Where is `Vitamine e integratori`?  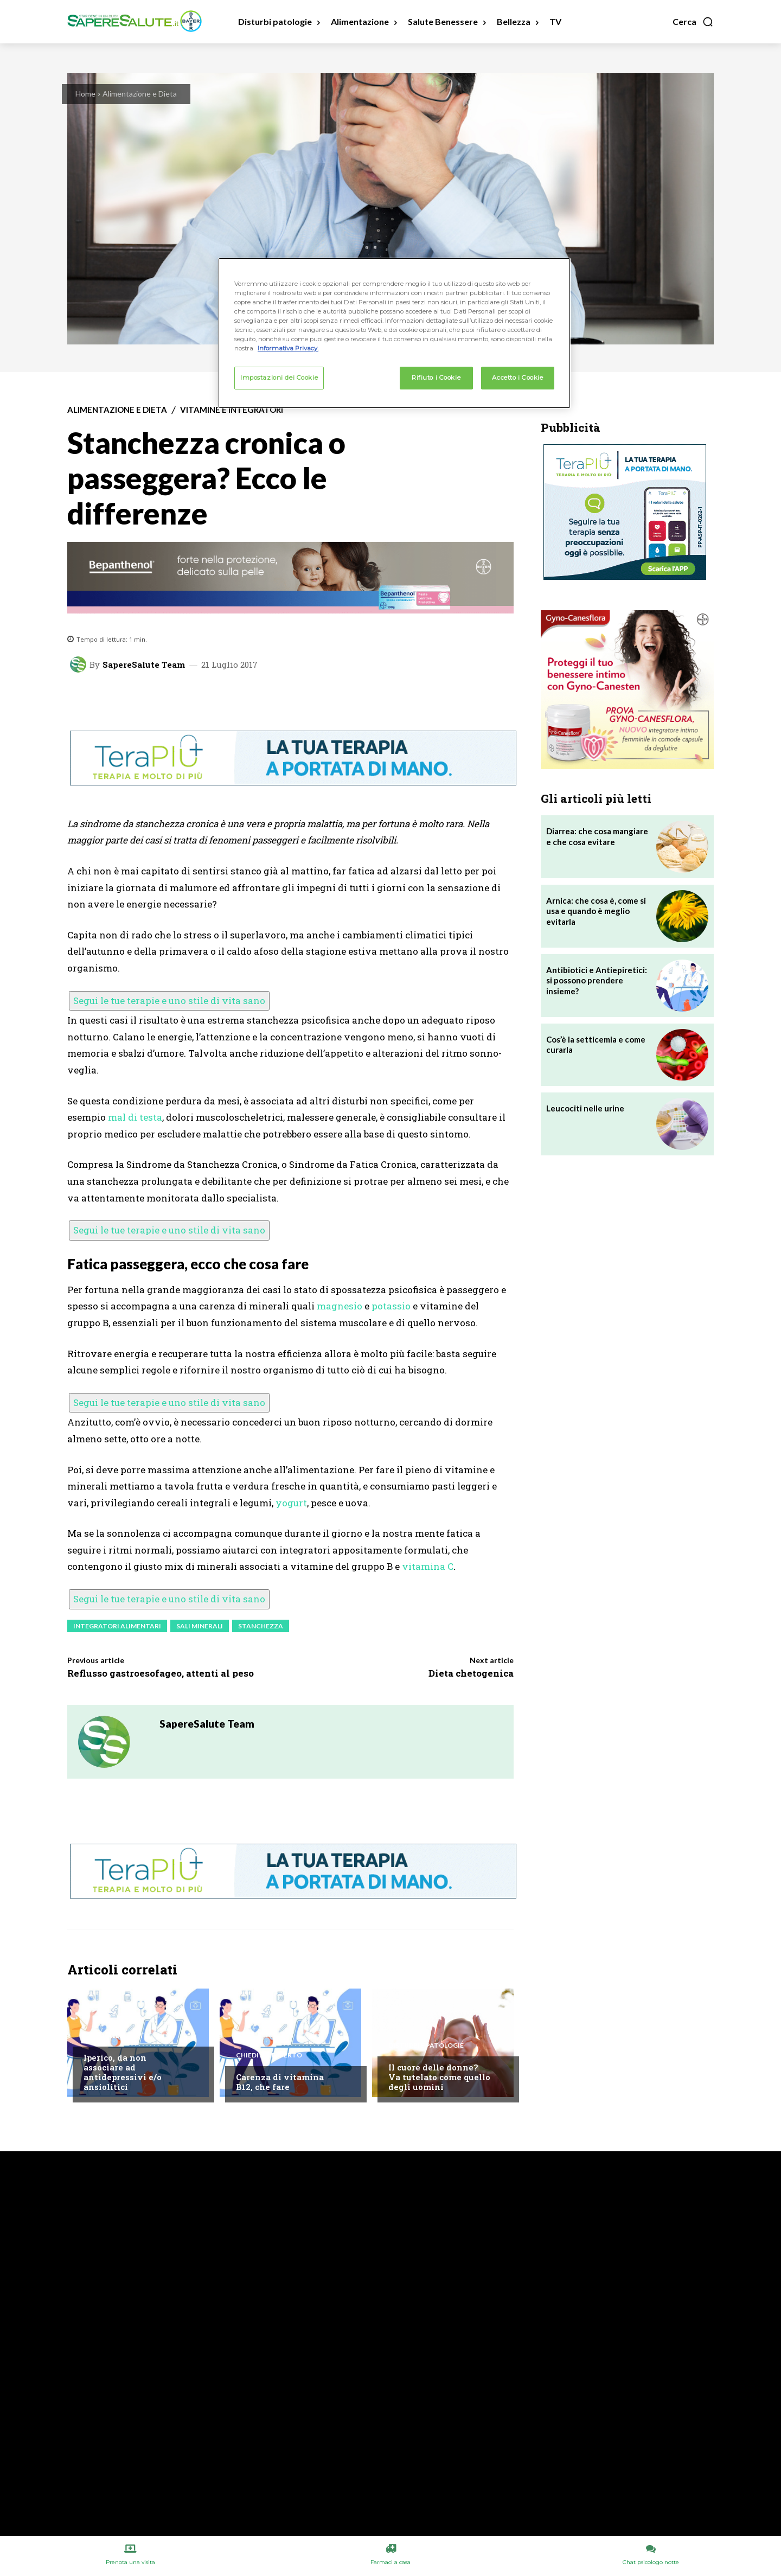
Vitamine e integratori is located at coordinates (231, 410).